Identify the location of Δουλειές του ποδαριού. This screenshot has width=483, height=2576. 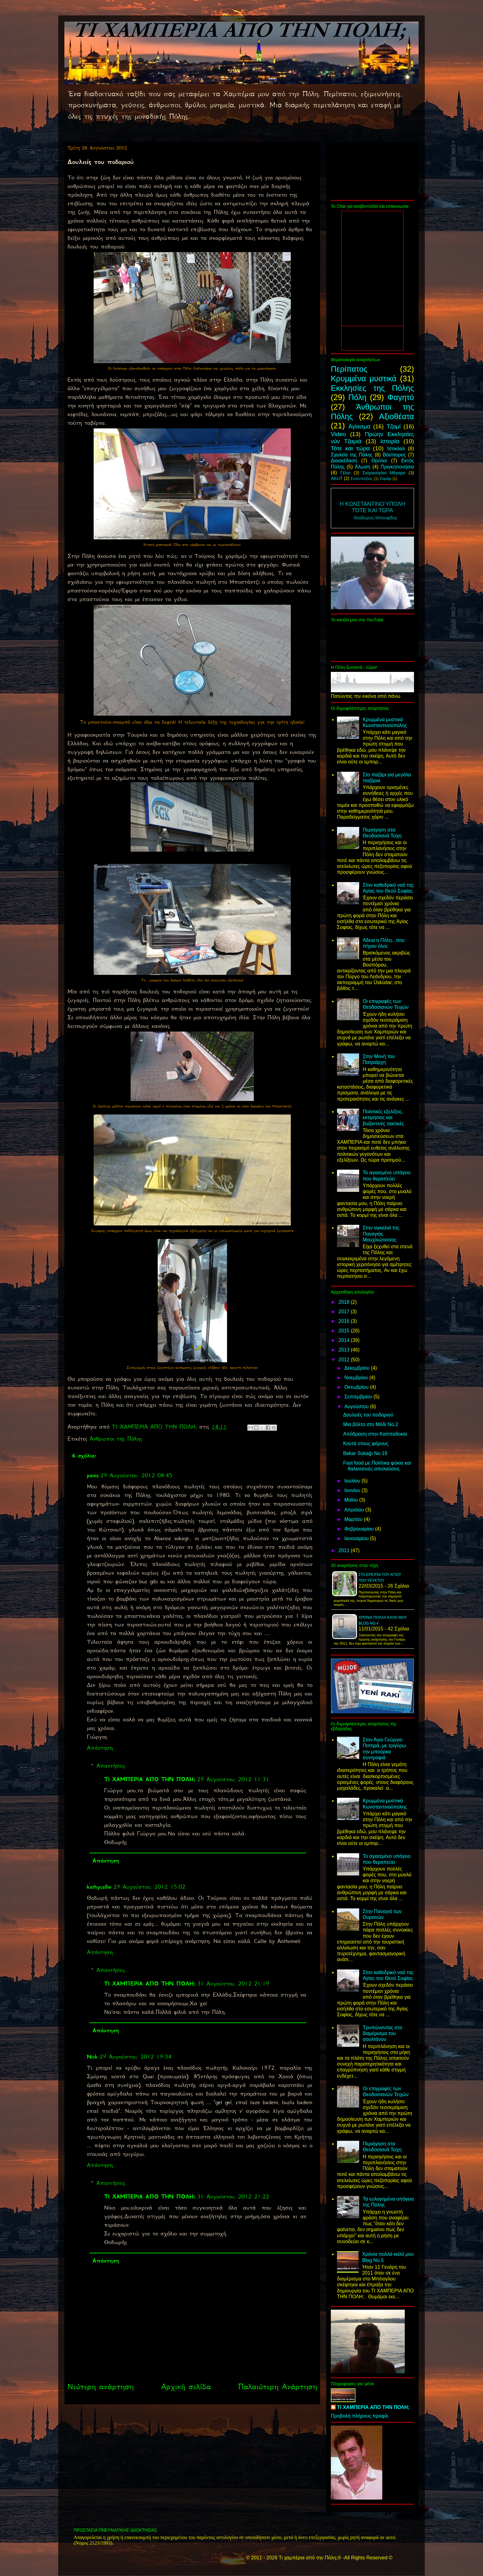
(368, 1414).